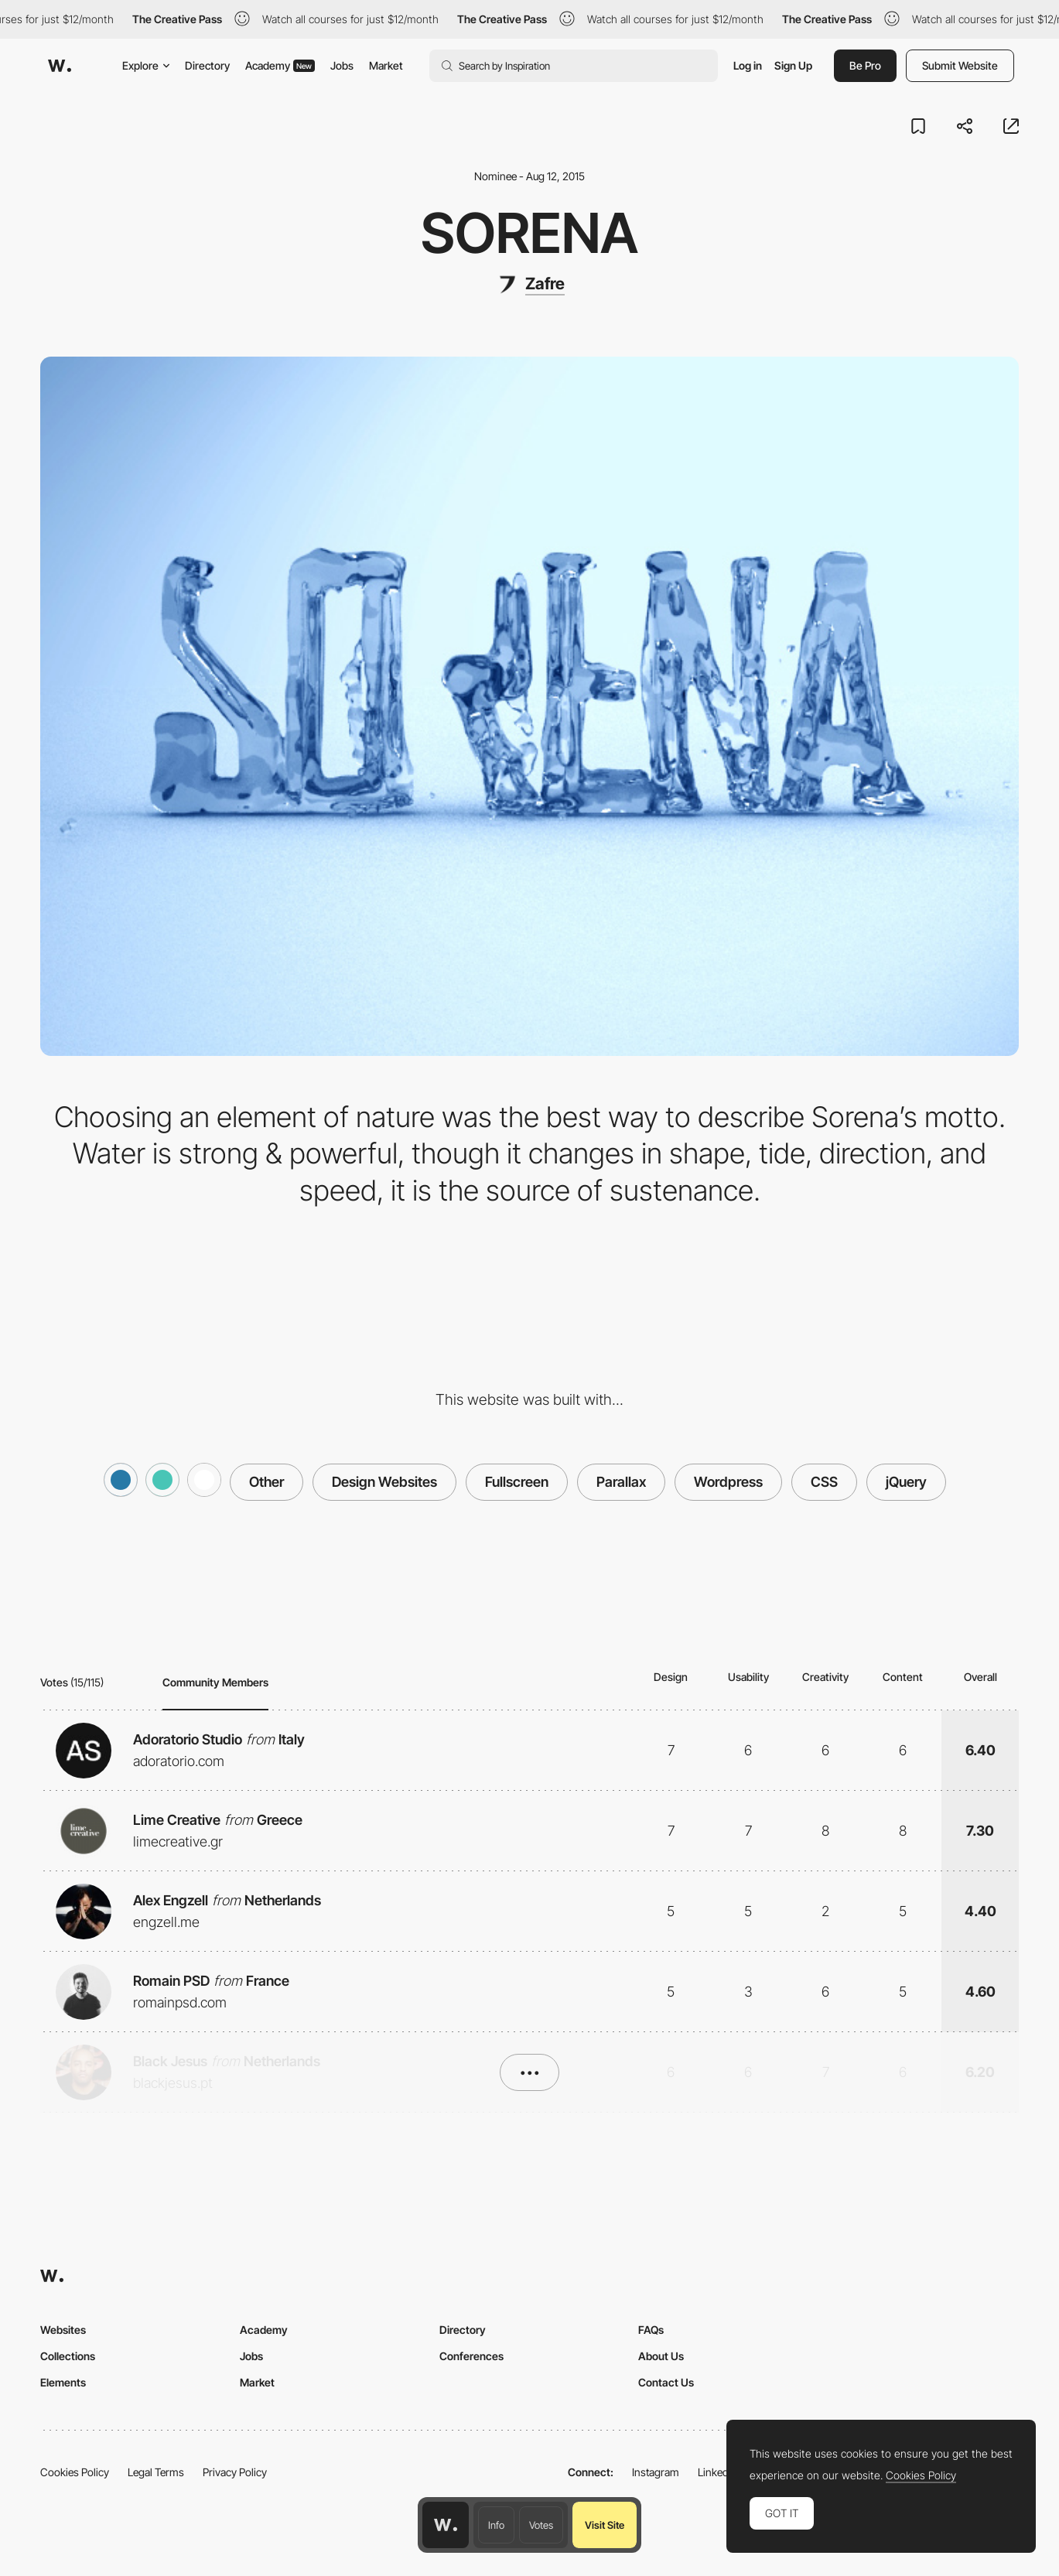  What do you see at coordinates (496, 2525) in the screenshot?
I see `Info` at bounding box center [496, 2525].